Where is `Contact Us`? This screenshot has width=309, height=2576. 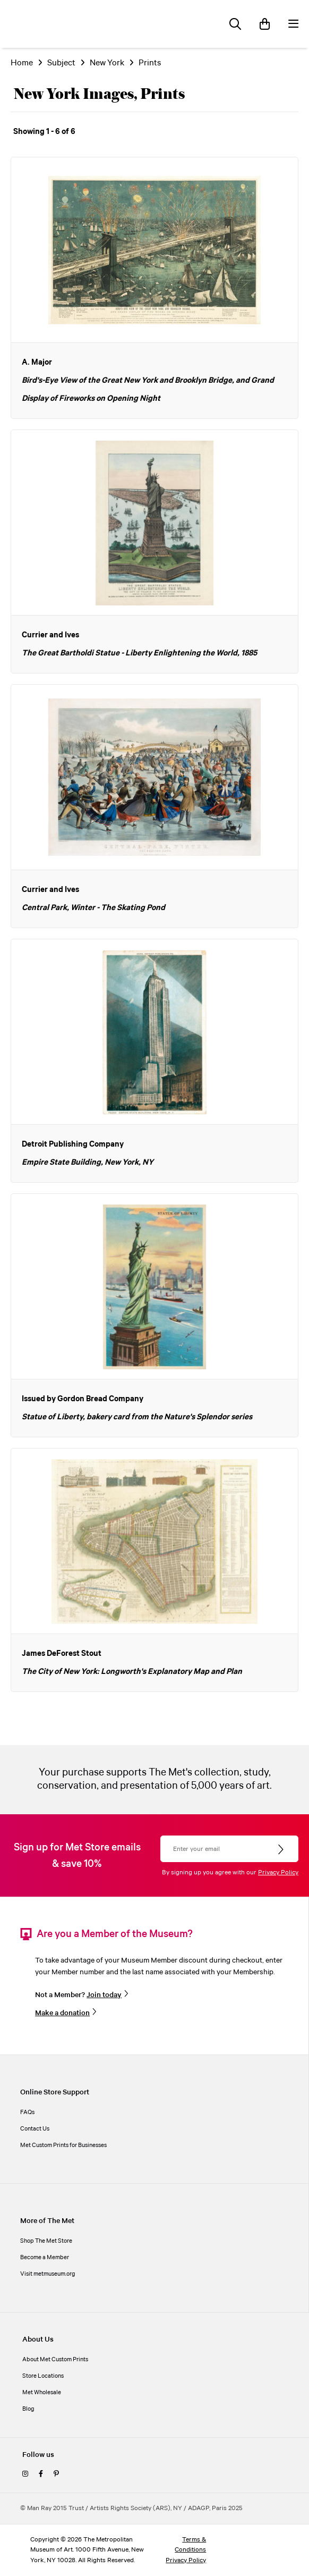 Contact Us is located at coordinates (34, 2129).